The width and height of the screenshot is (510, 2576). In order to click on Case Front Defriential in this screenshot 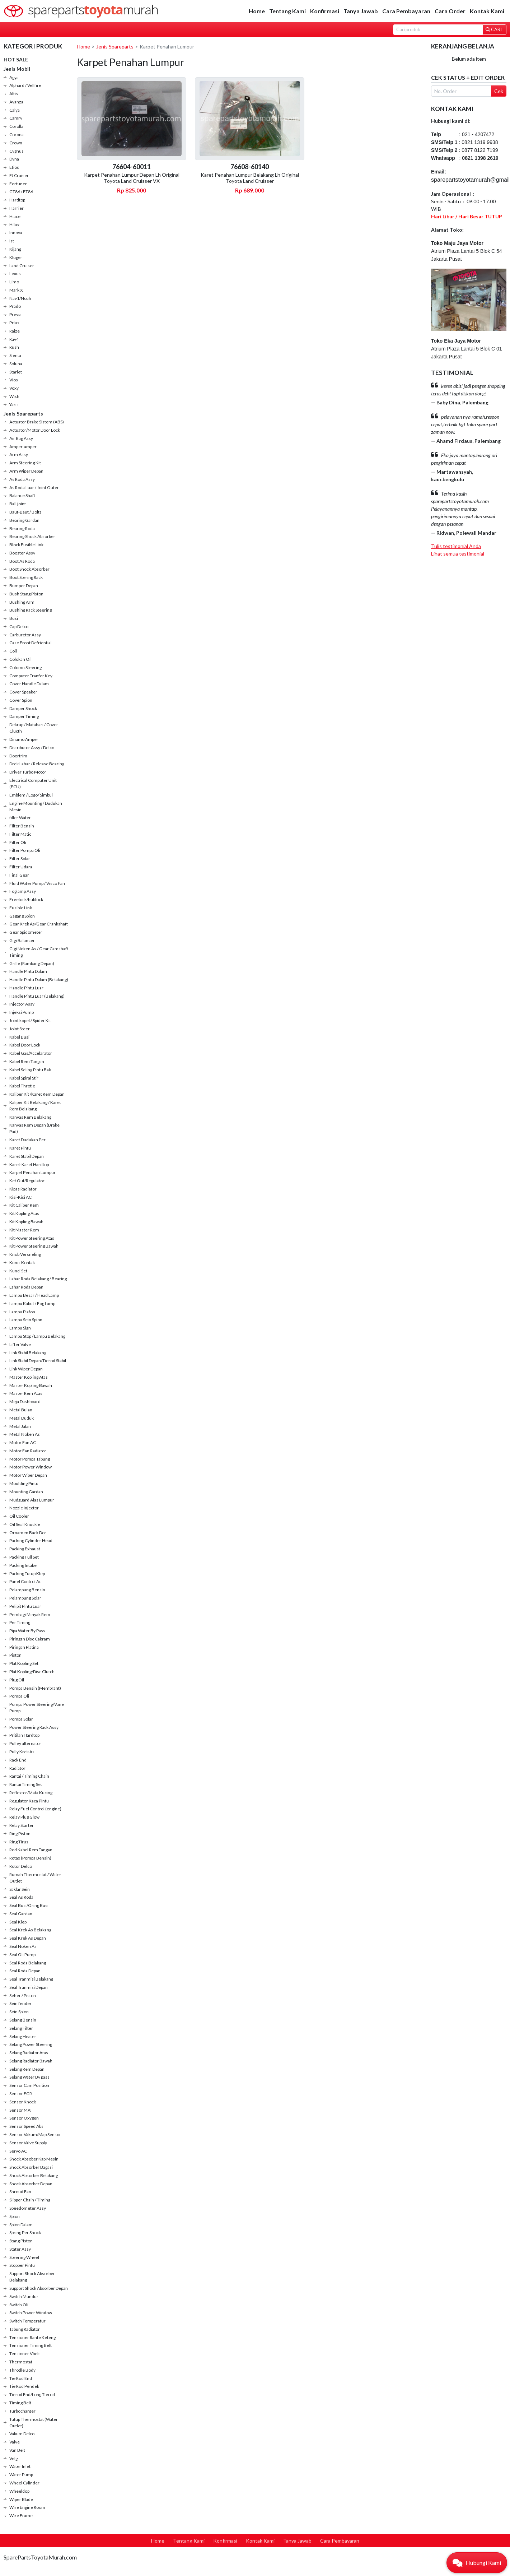, I will do `click(30, 642)`.